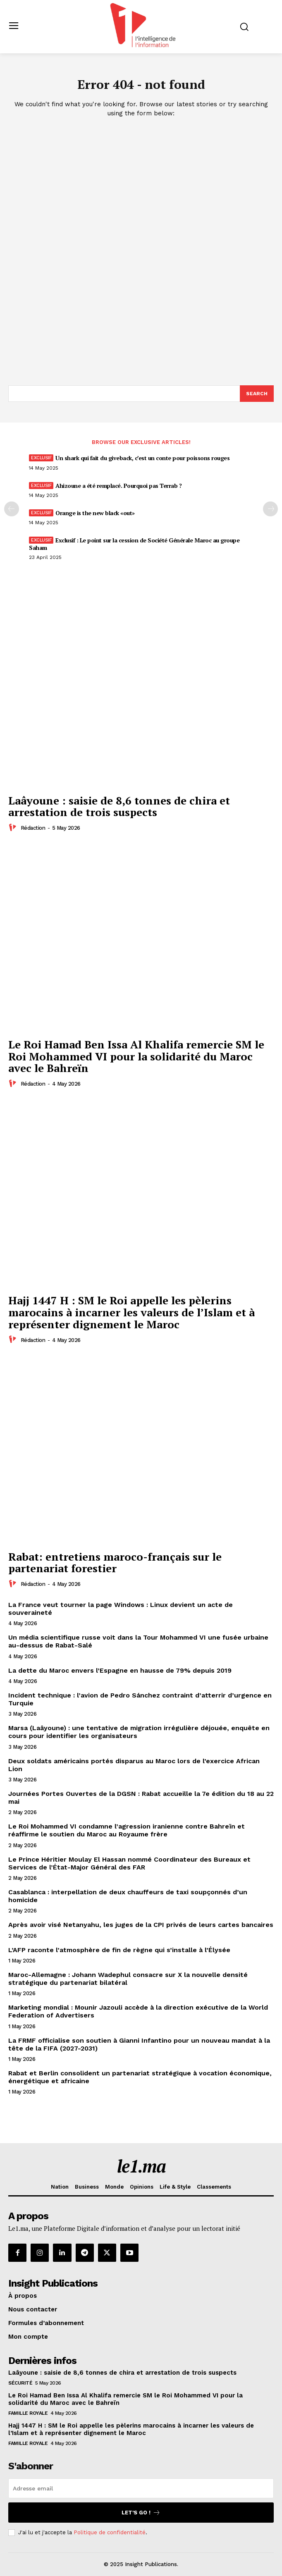  I want to click on L’AFP raconte l’atmosphère de fin de règne qui s’installe à l’Élysée, so click(119, 1950).